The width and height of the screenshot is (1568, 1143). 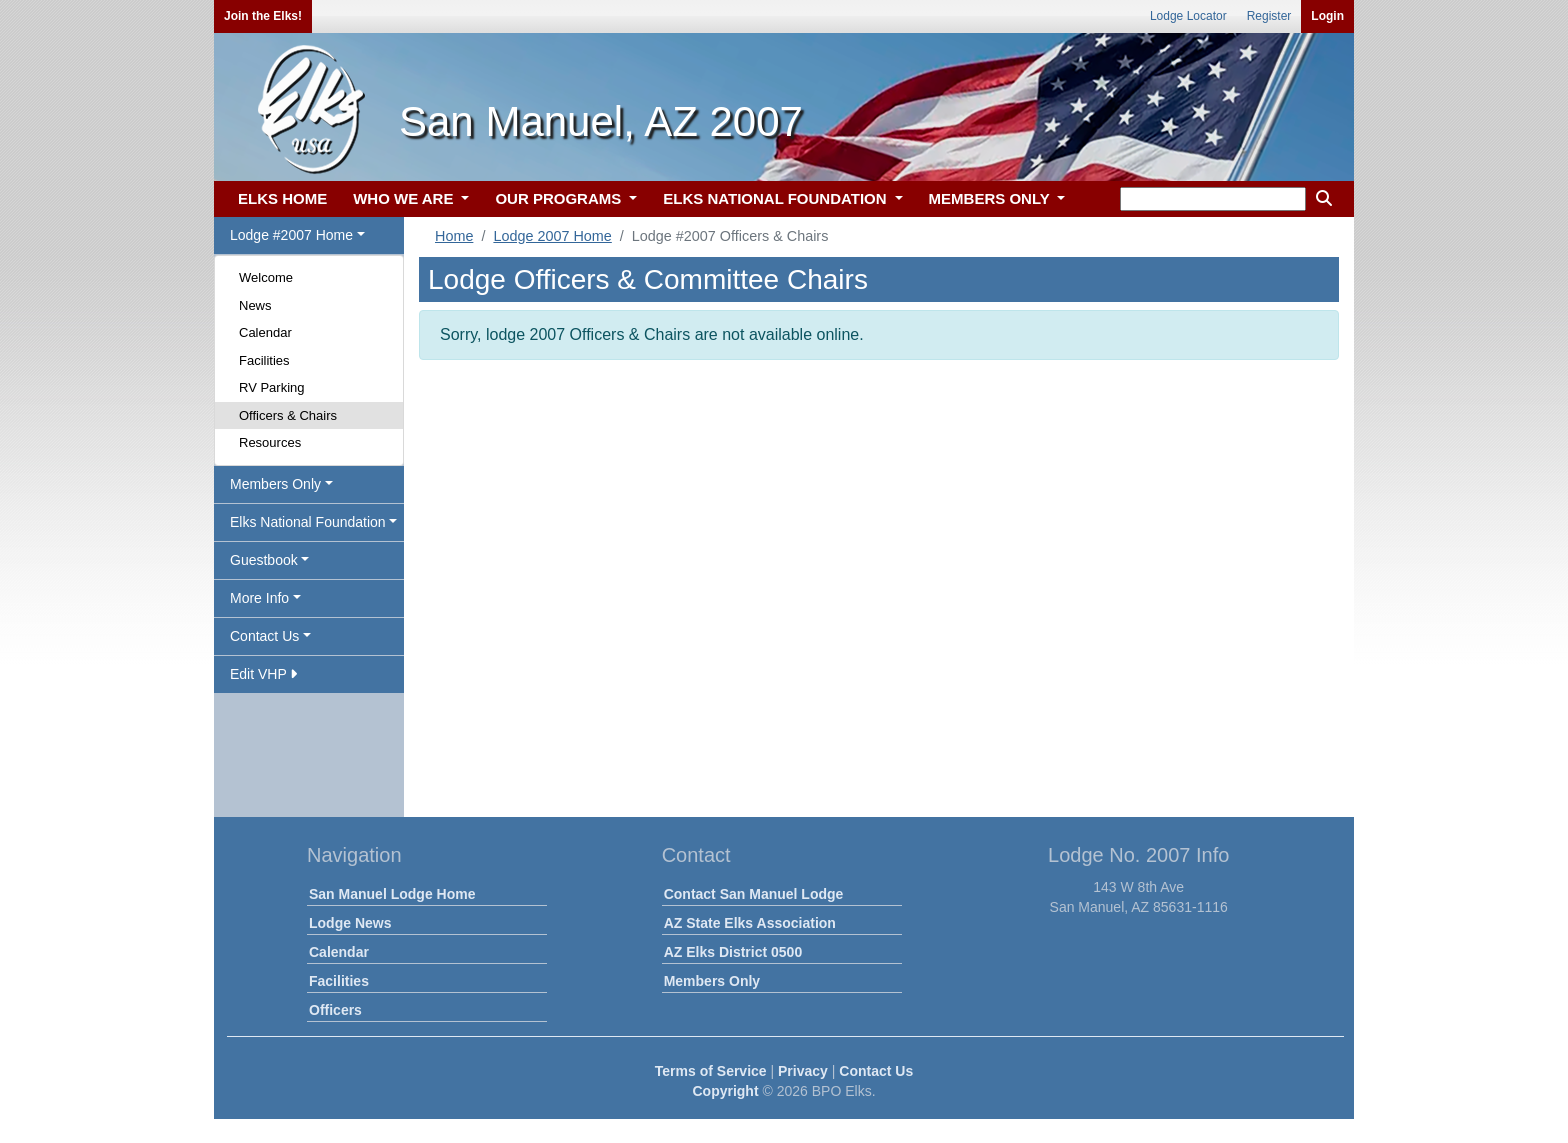 What do you see at coordinates (392, 894) in the screenshot?
I see `San Manuel Lodge Home` at bounding box center [392, 894].